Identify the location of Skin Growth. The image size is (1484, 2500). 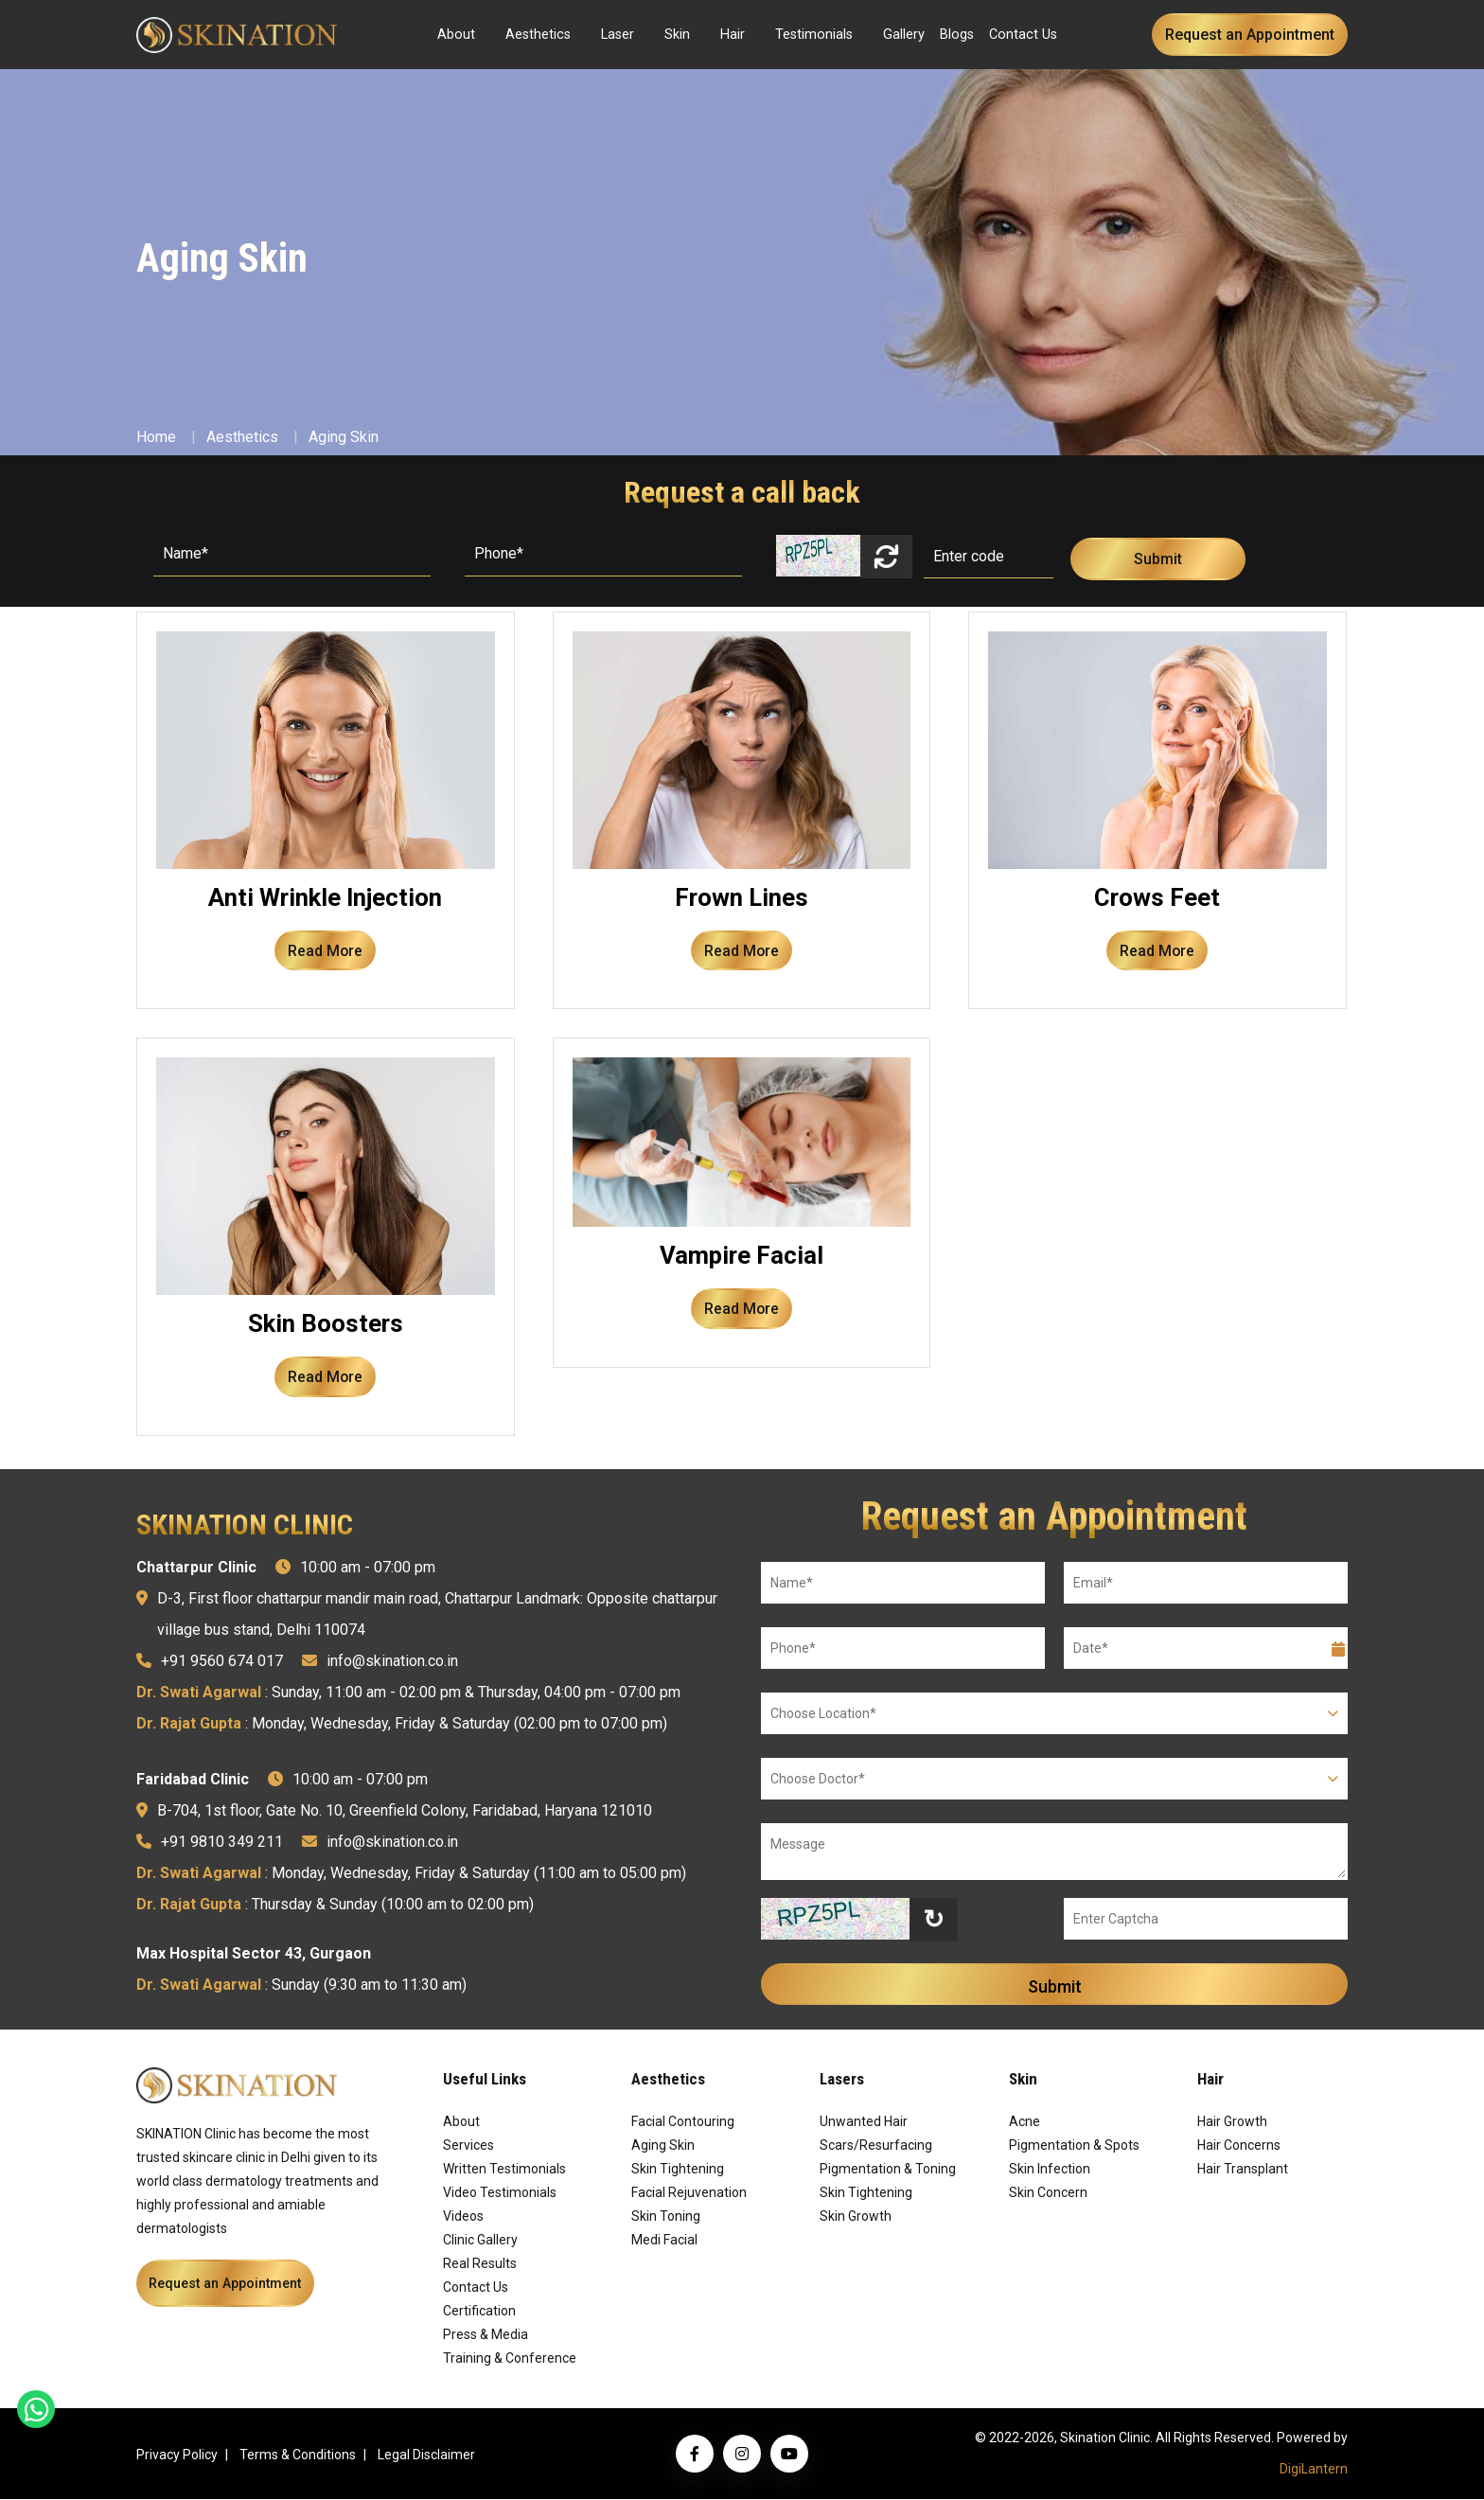
(856, 2217).